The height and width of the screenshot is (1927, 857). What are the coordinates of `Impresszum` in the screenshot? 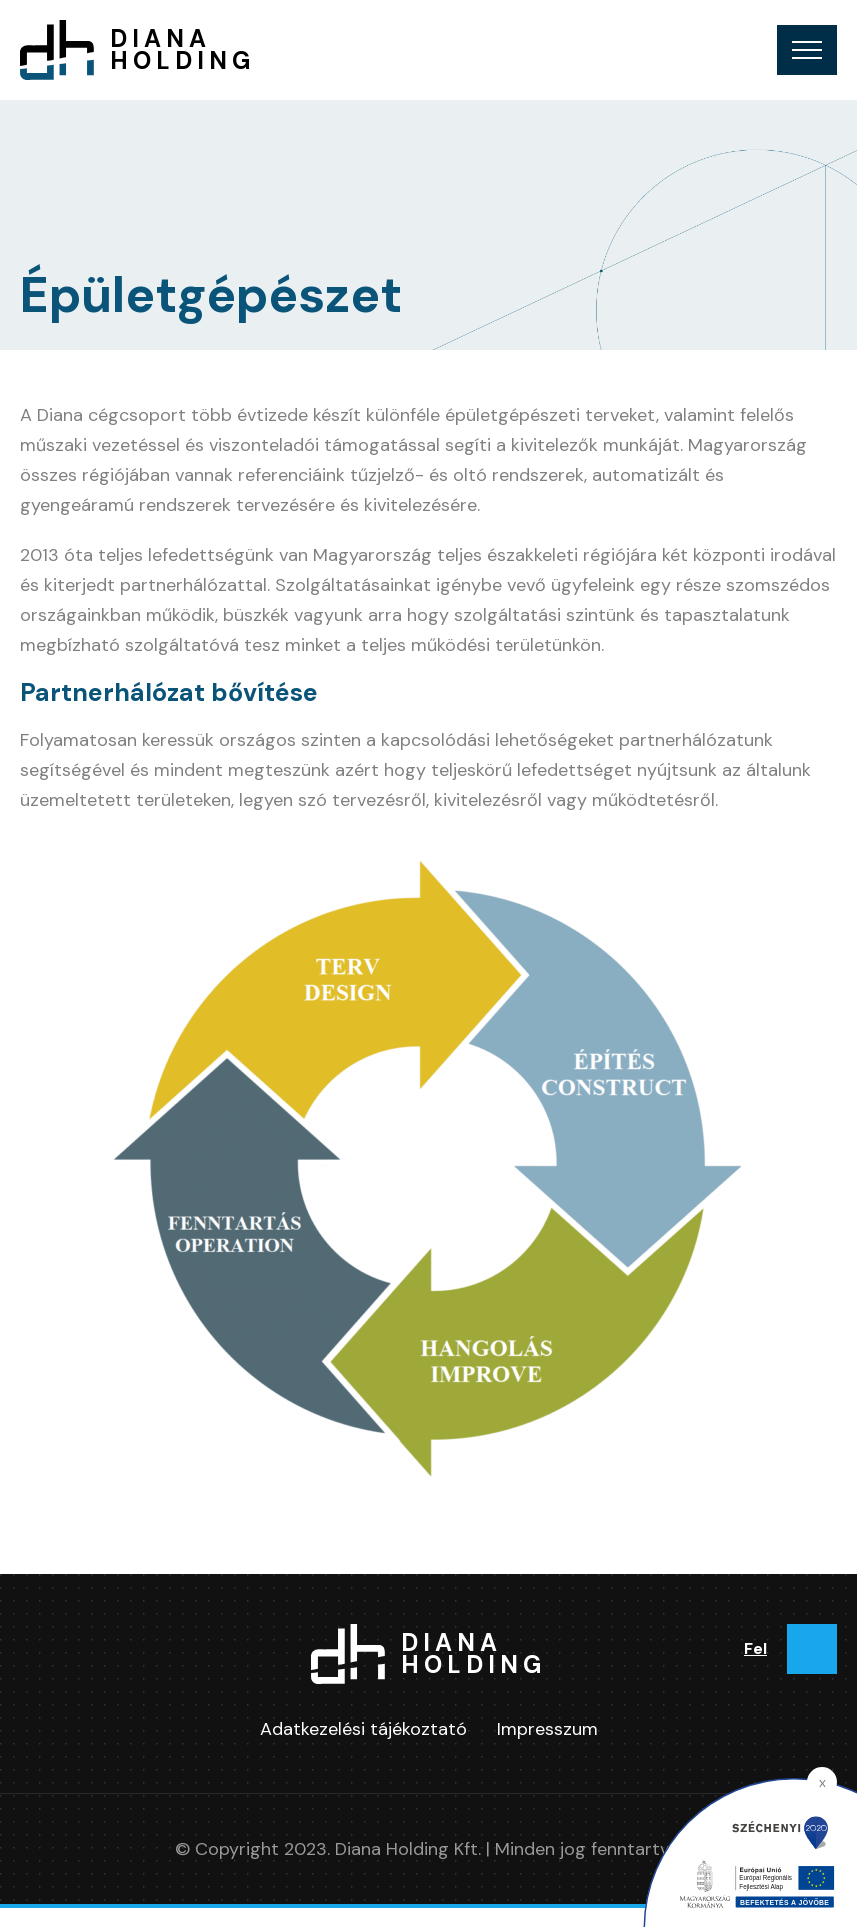 It's located at (547, 1729).